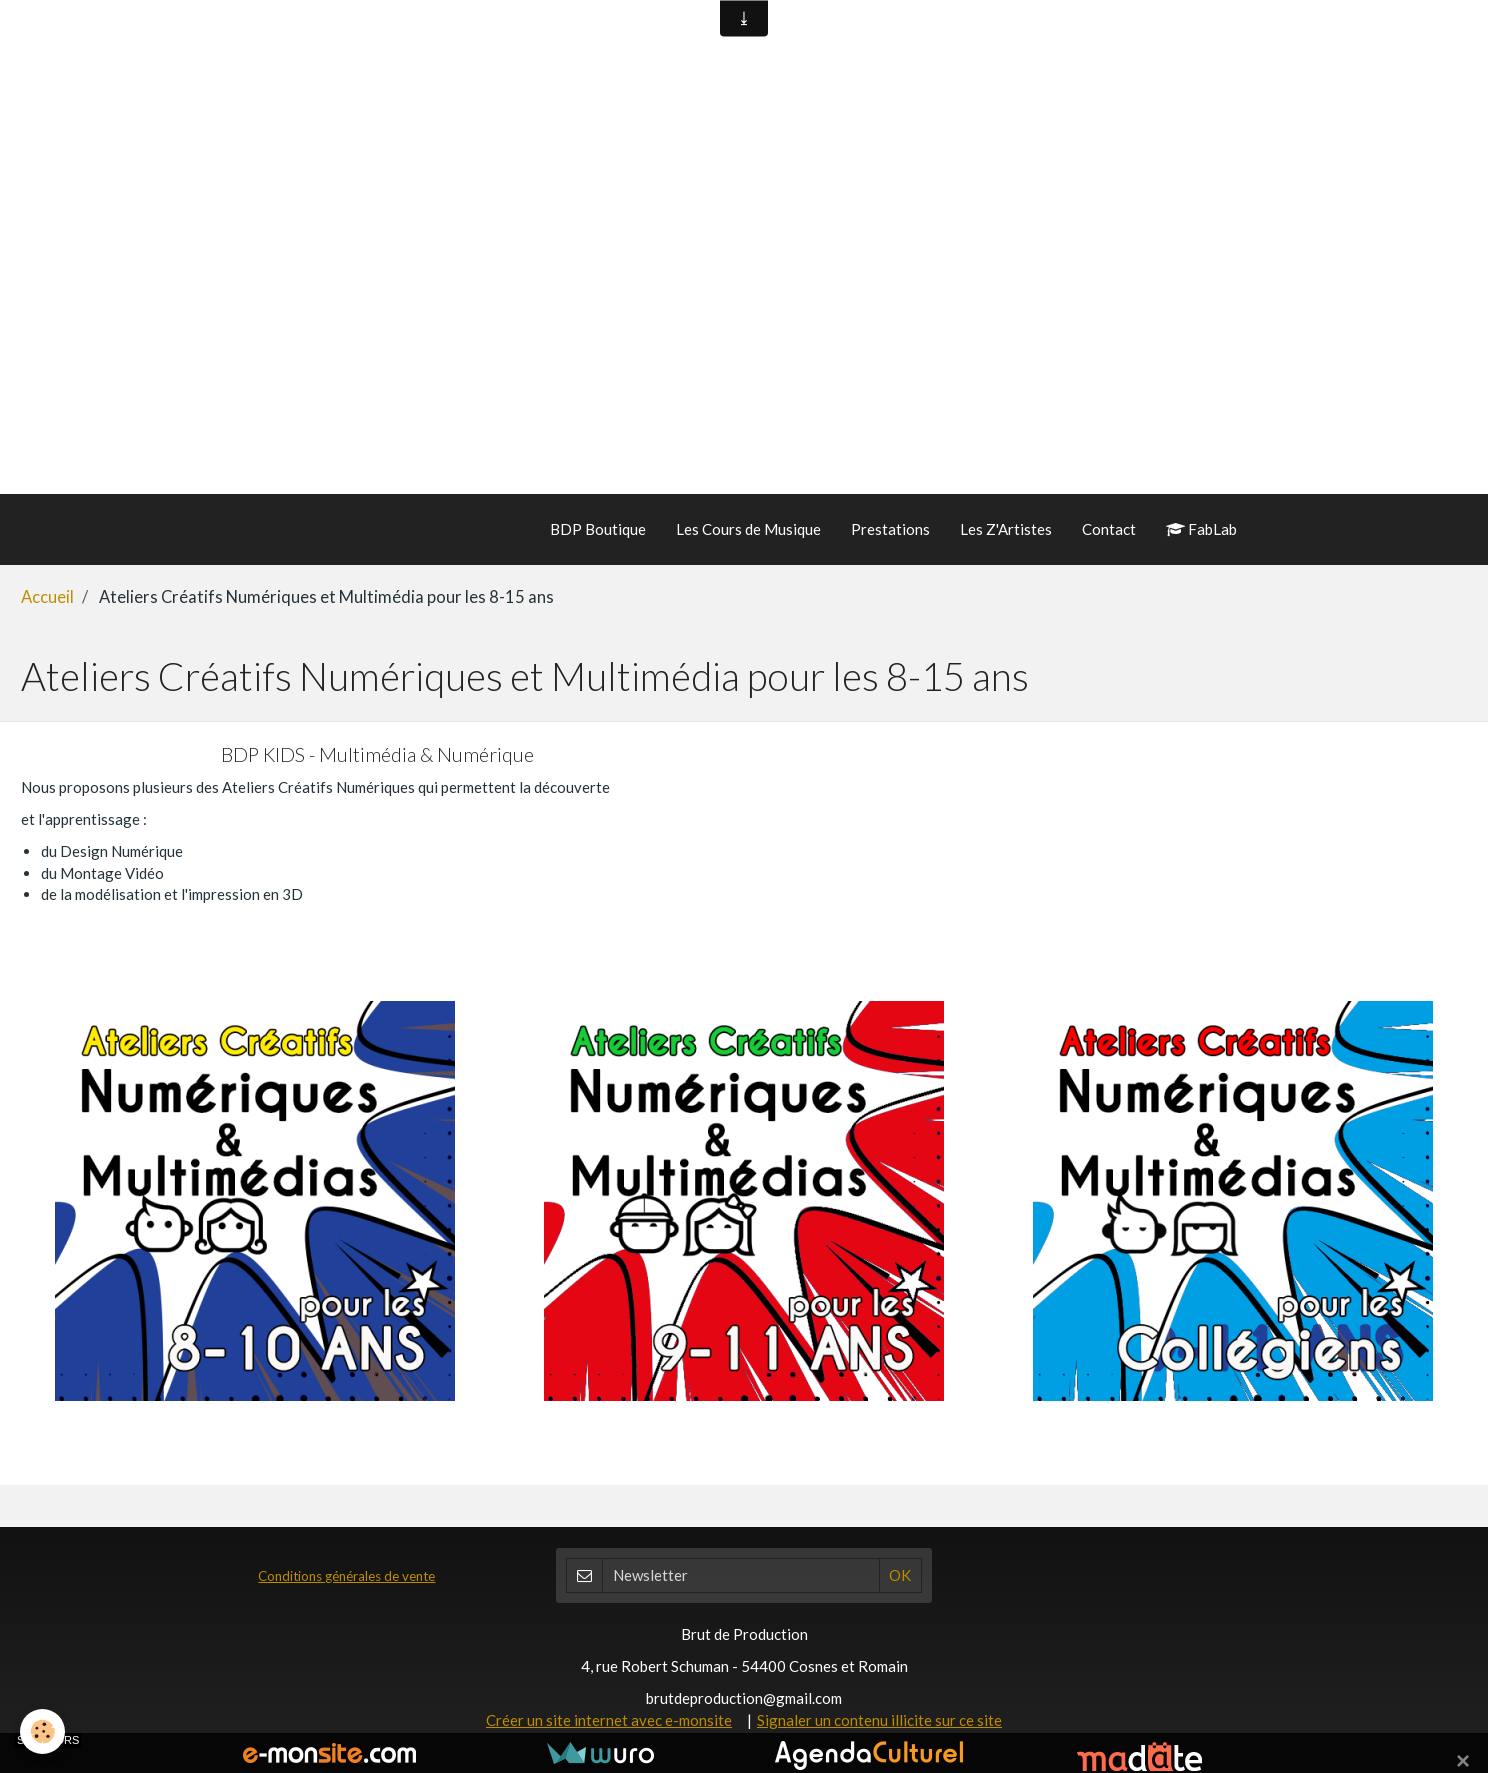 Image resolution: width=1488 pixels, height=1773 pixels. Describe the element at coordinates (890, 529) in the screenshot. I see `Prestations` at that location.